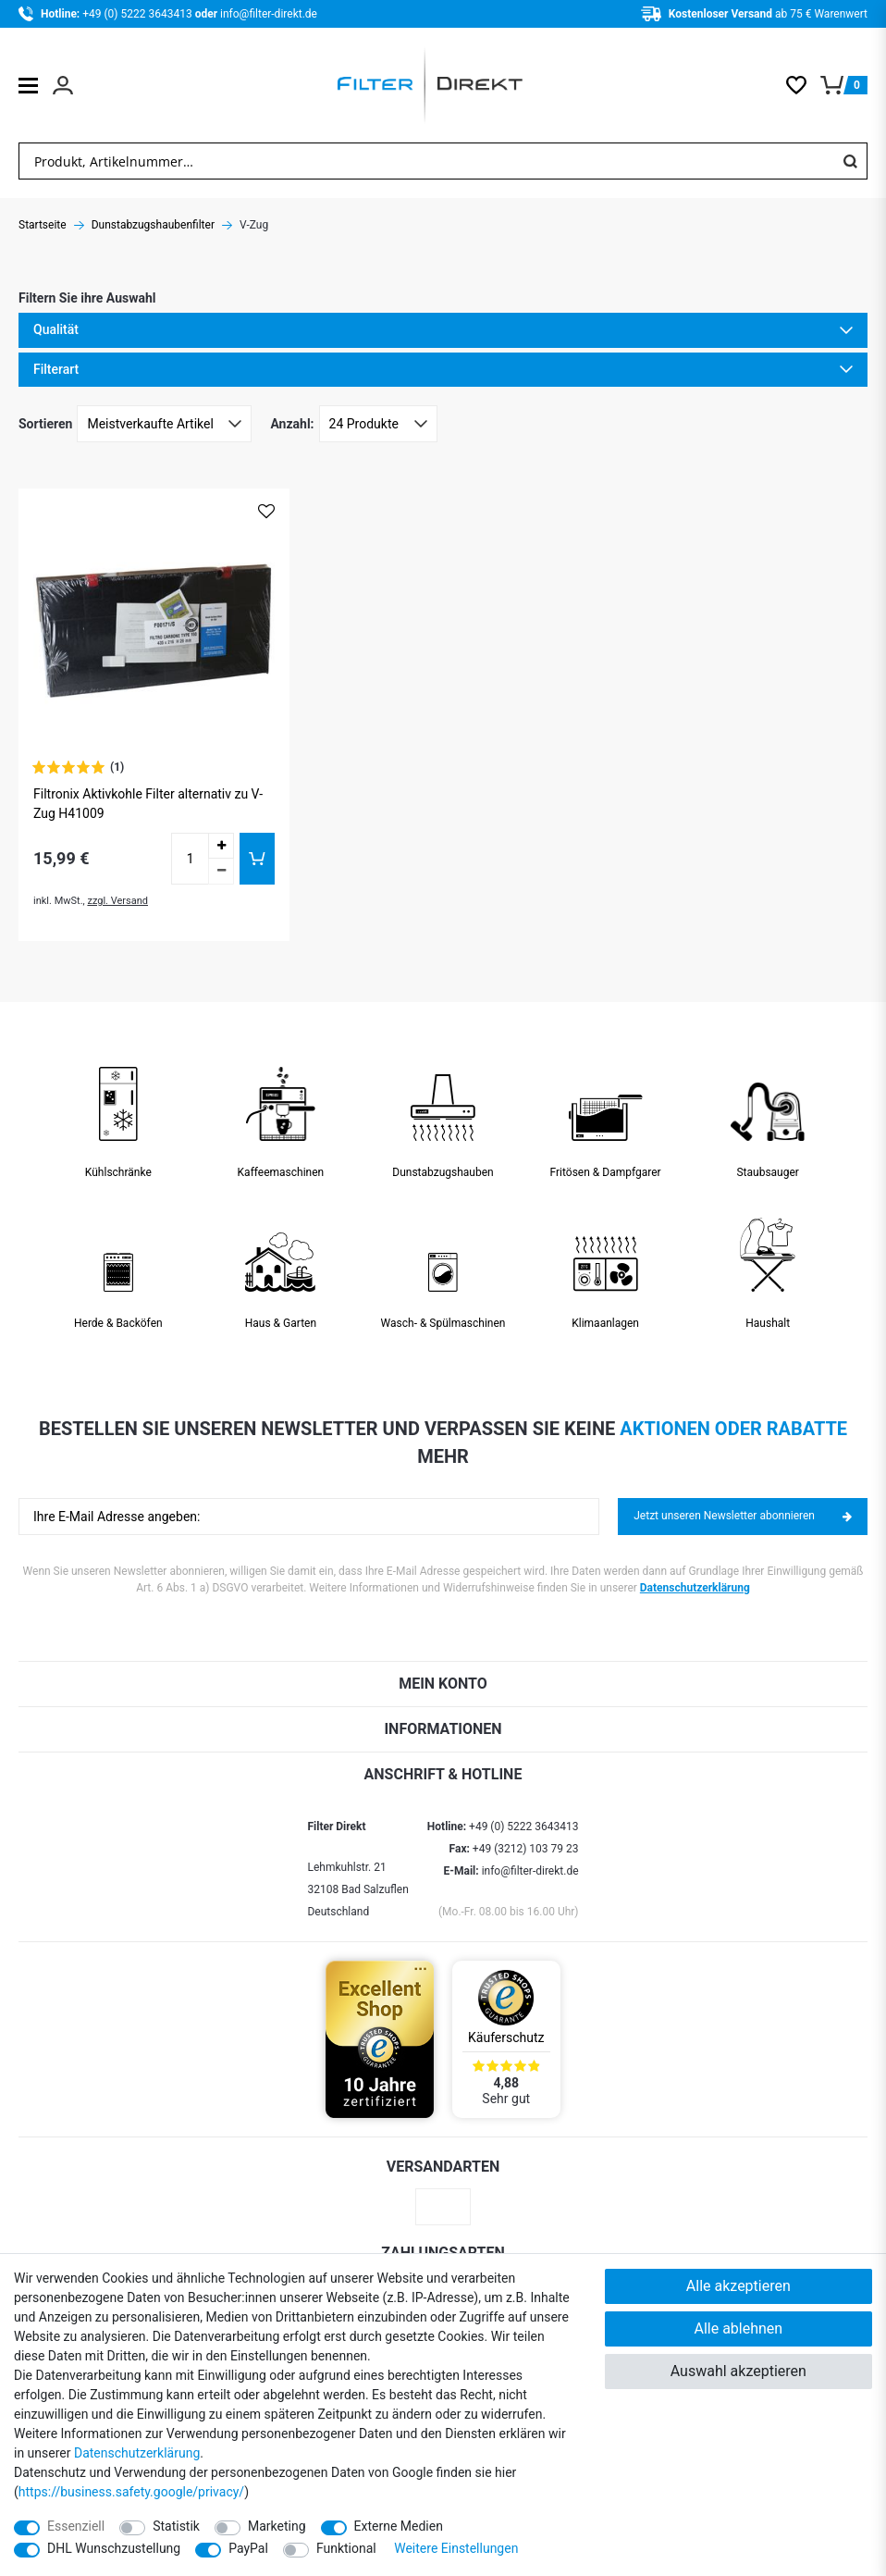  What do you see at coordinates (803, 85) in the screenshot?
I see `[Wunschliste]` at bounding box center [803, 85].